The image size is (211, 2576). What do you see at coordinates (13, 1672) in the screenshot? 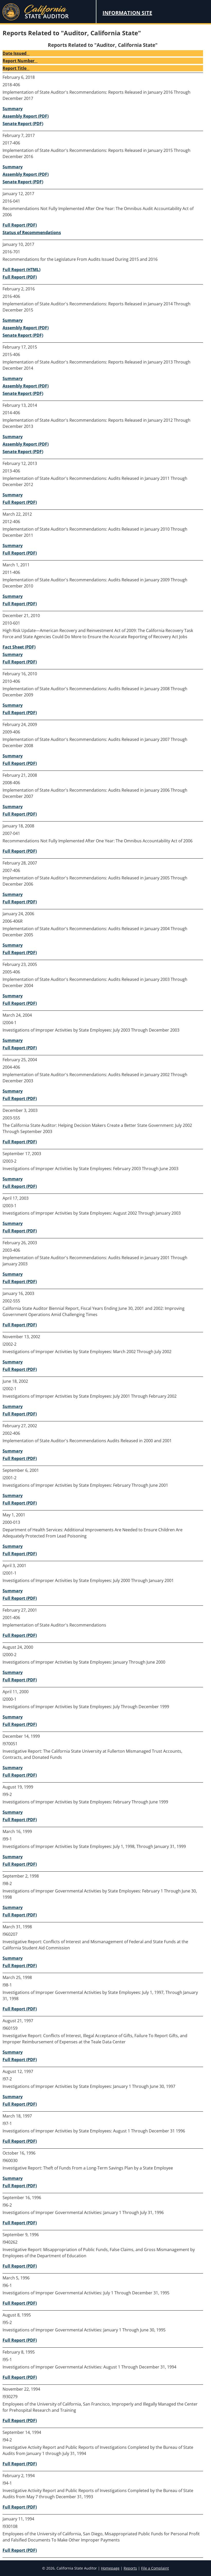
I see `Summary [I2000-2 Summary]` at bounding box center [13, 1672].